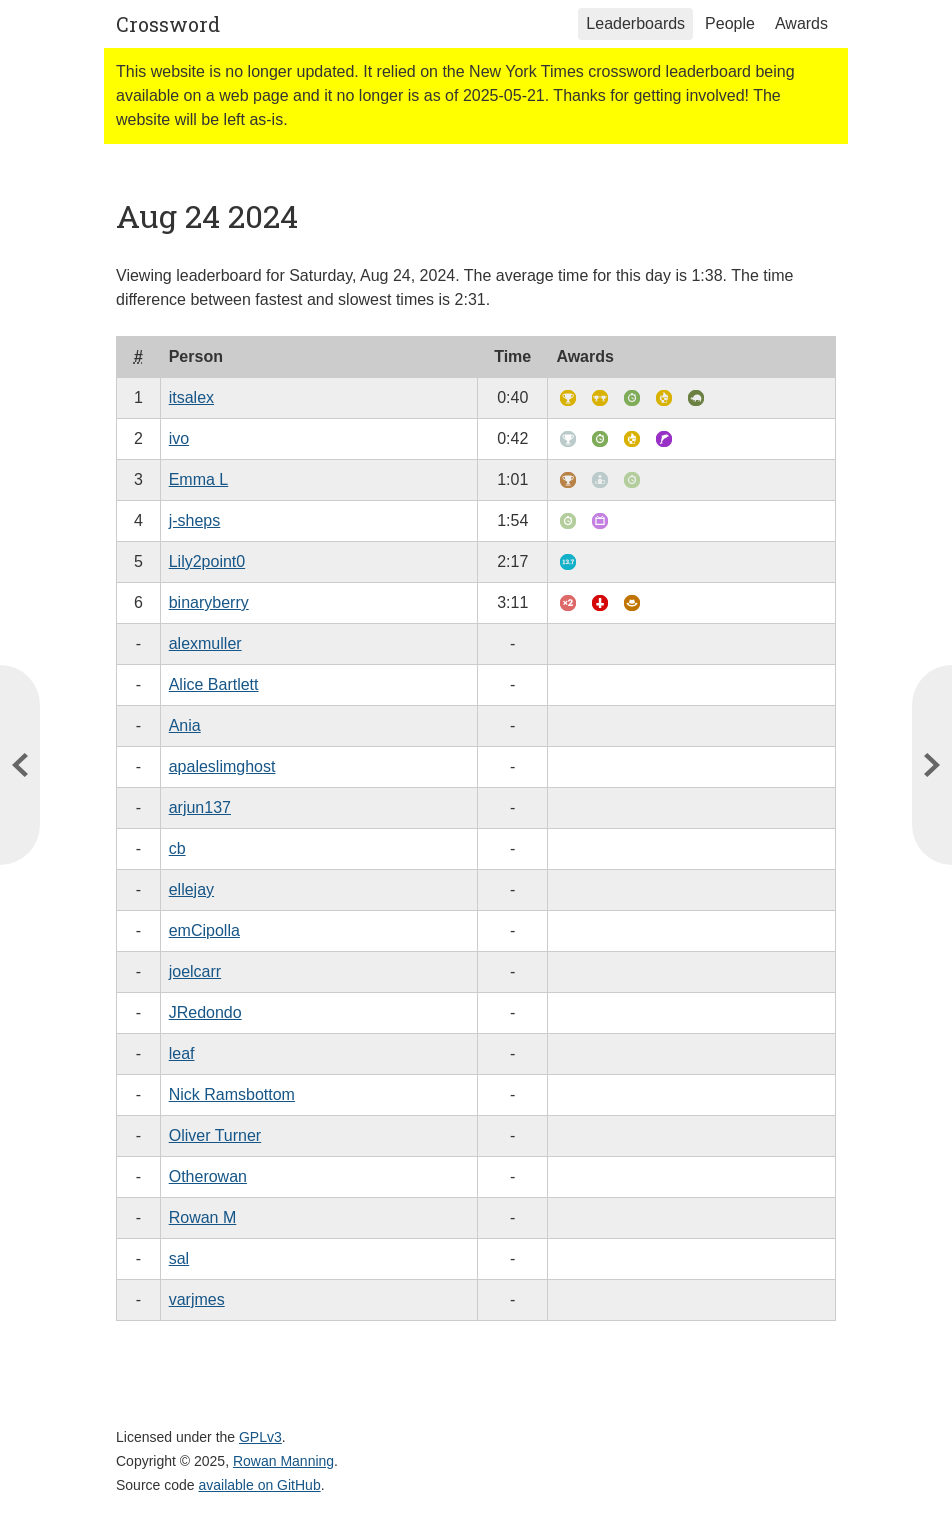  What do you see at coordinates (232, 1094) in the screenshot?
I see `Nick Ramsbottom` at bounding box center [232, 1094].